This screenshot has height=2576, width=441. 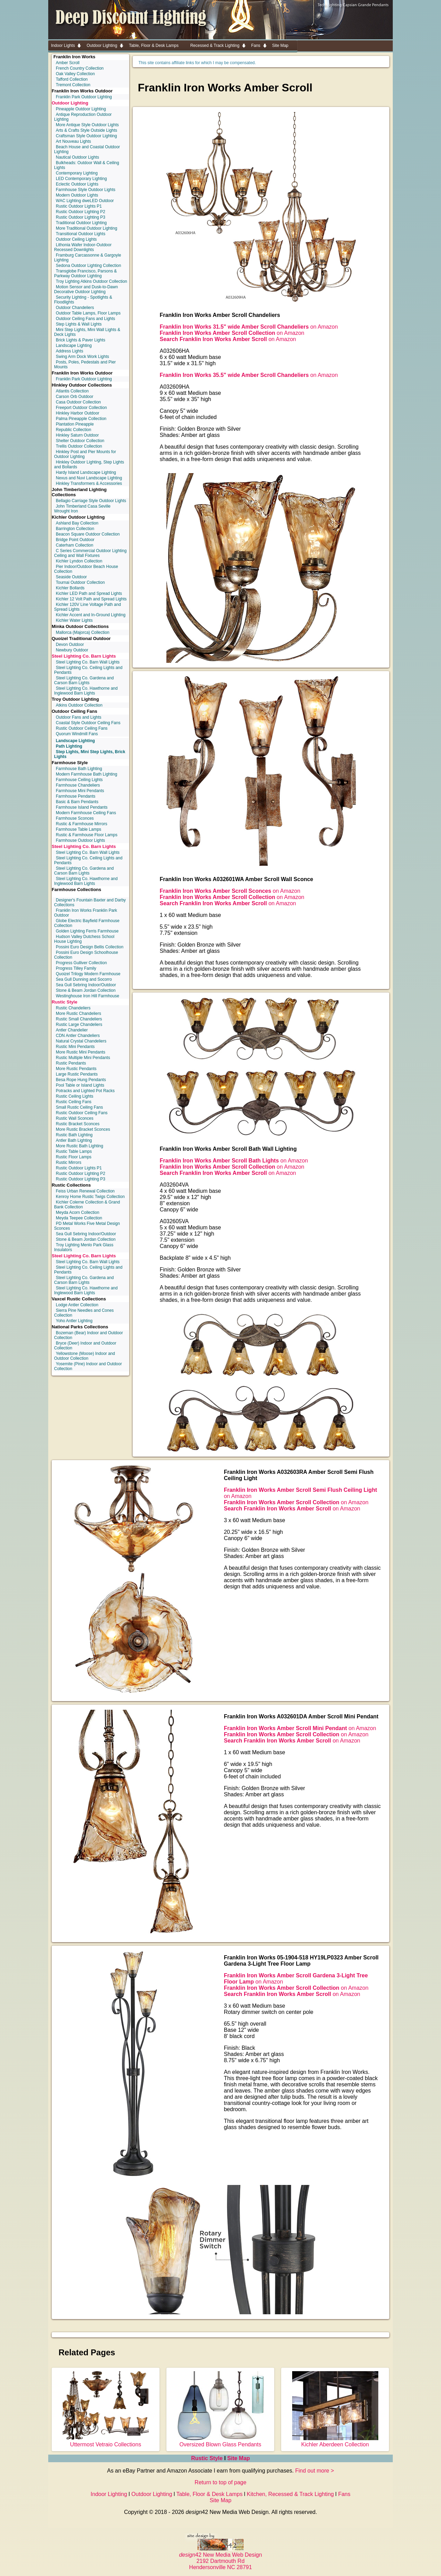 I want to click on Outdoor Ceiling Fans and Lights, so click(x=85, y=318).